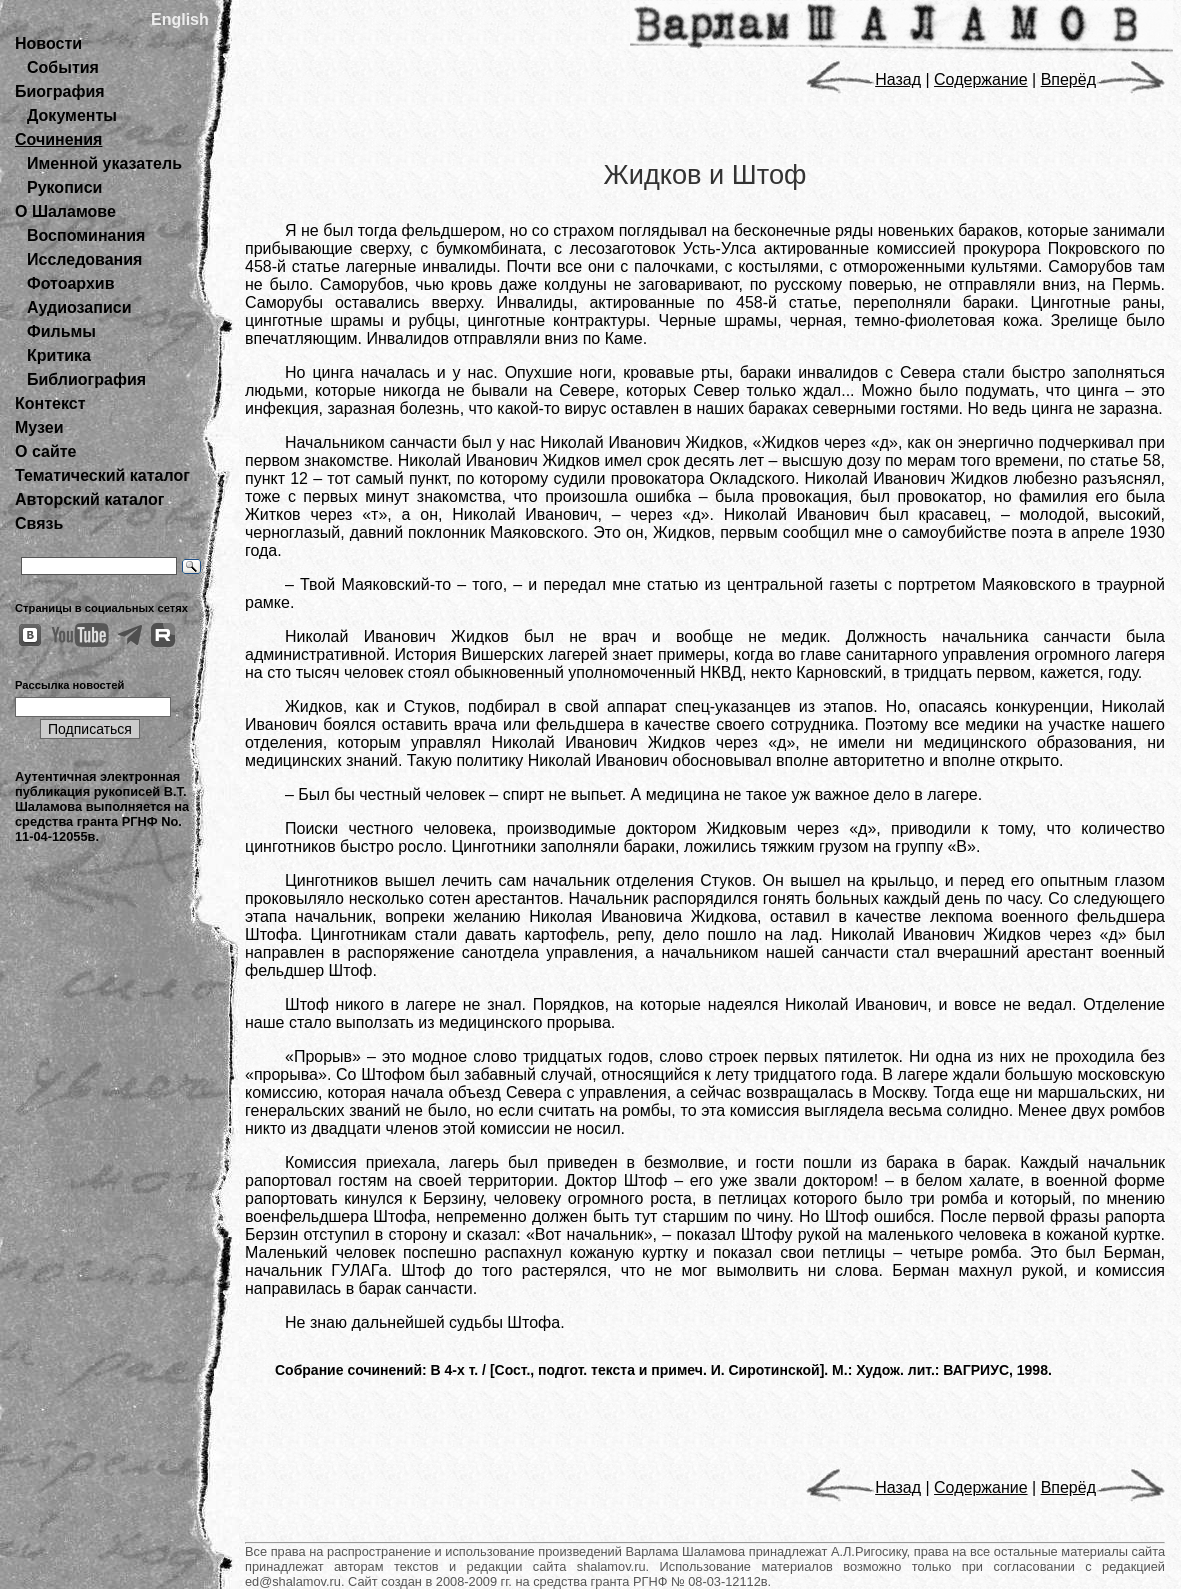  What do you see at coordinates (48, 43) in the screenshot?
I see `Новости` at bounding box center [48, 43].